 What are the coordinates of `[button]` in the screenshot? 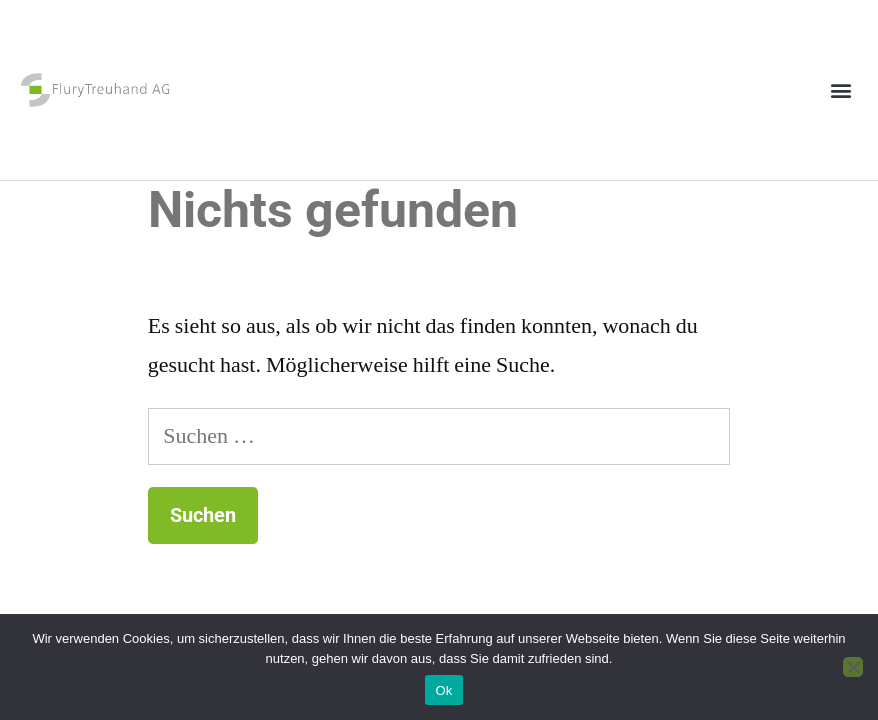 It's located at (841, 90).